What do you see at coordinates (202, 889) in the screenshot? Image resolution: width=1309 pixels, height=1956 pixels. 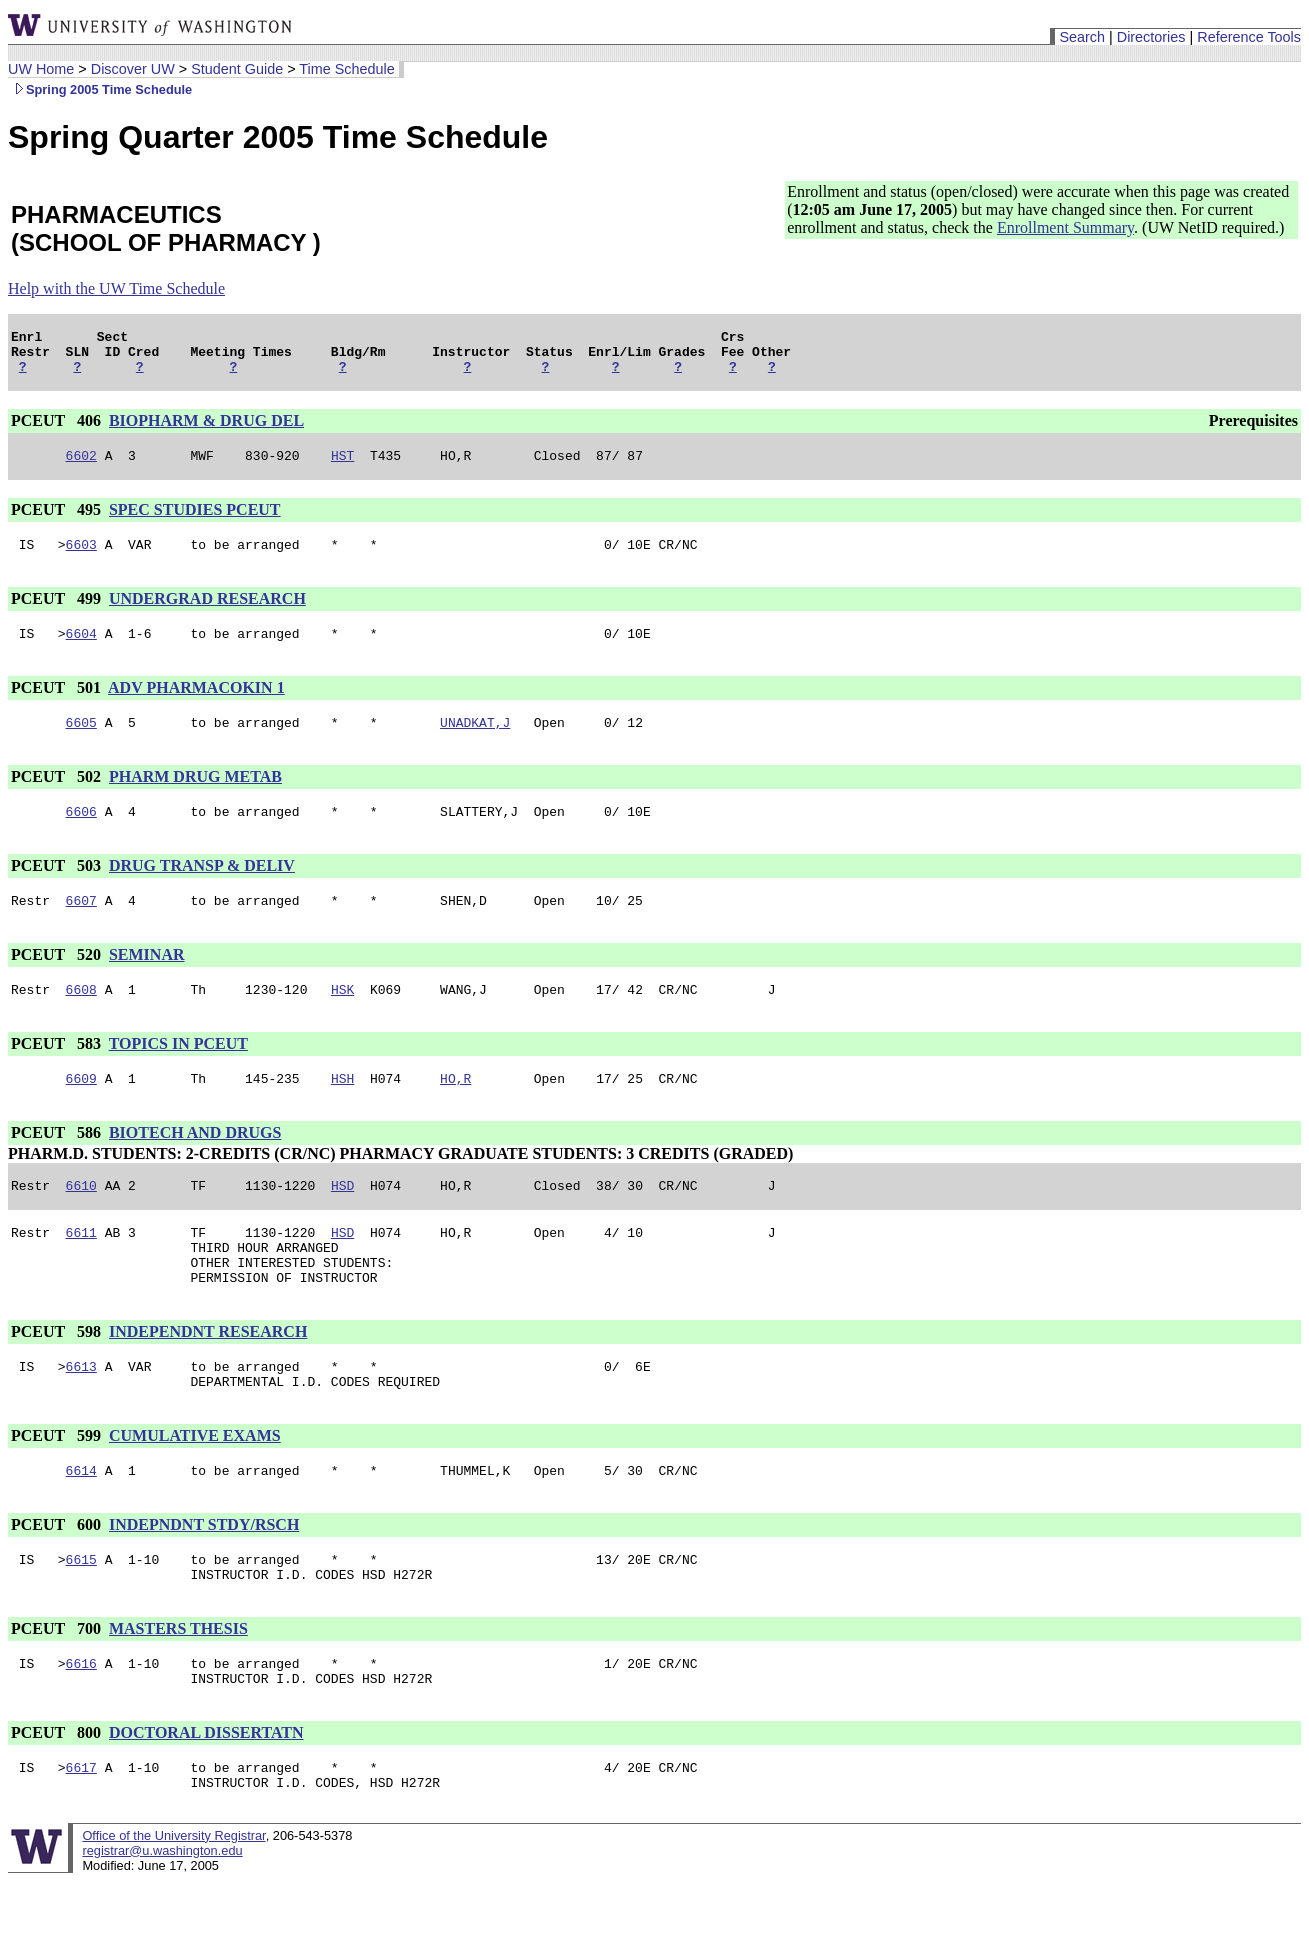 I see `DRUG TRANSP & DELIV` at bounding box center [202, 889].